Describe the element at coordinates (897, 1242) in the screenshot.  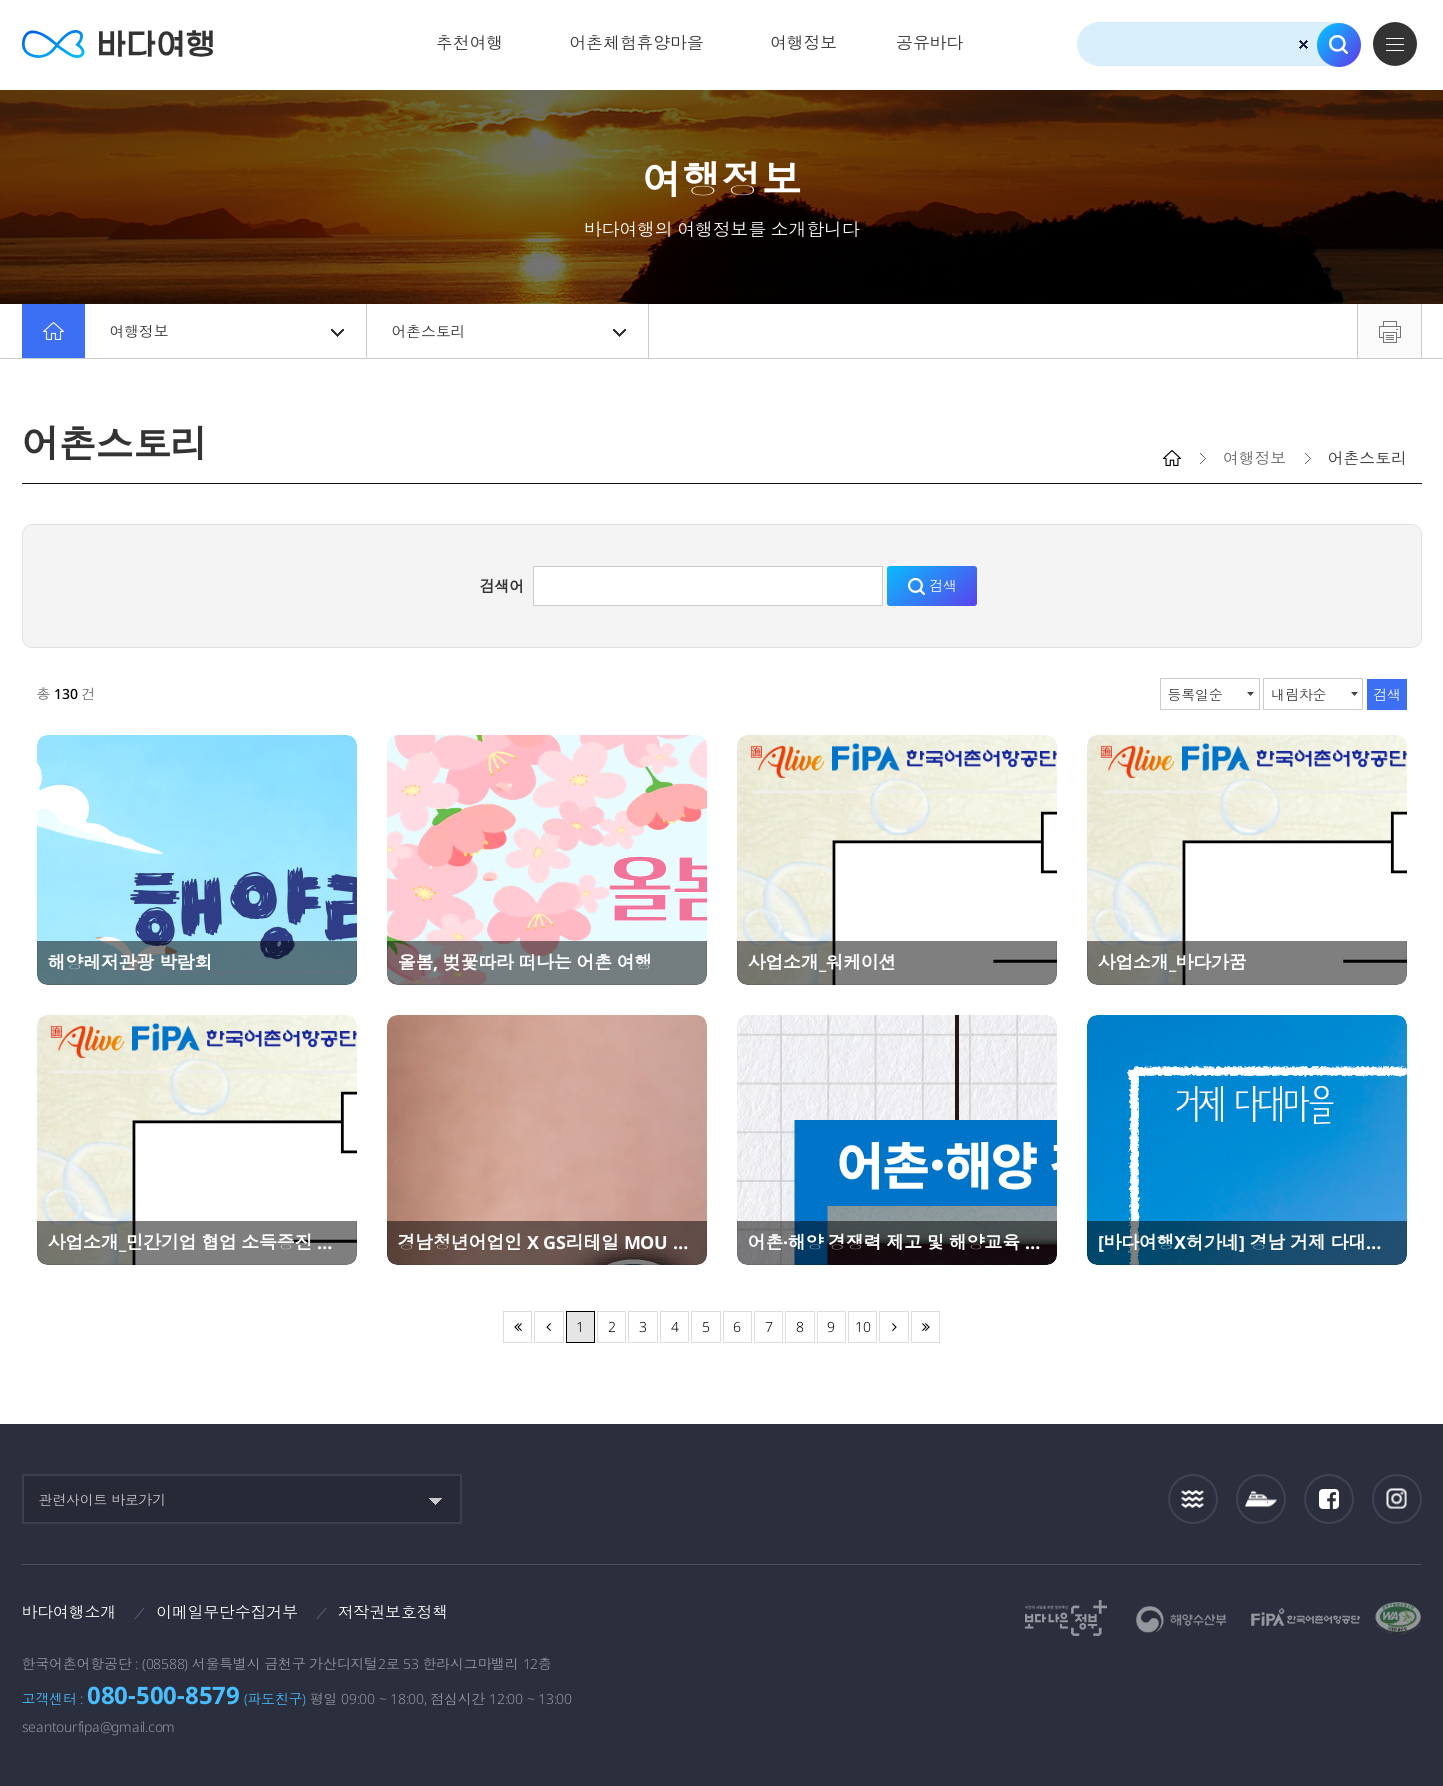
I see `어촌·해양 경쟁력 제고 및 해양교육 강화 업무협약(MOU) 체결` at that location.